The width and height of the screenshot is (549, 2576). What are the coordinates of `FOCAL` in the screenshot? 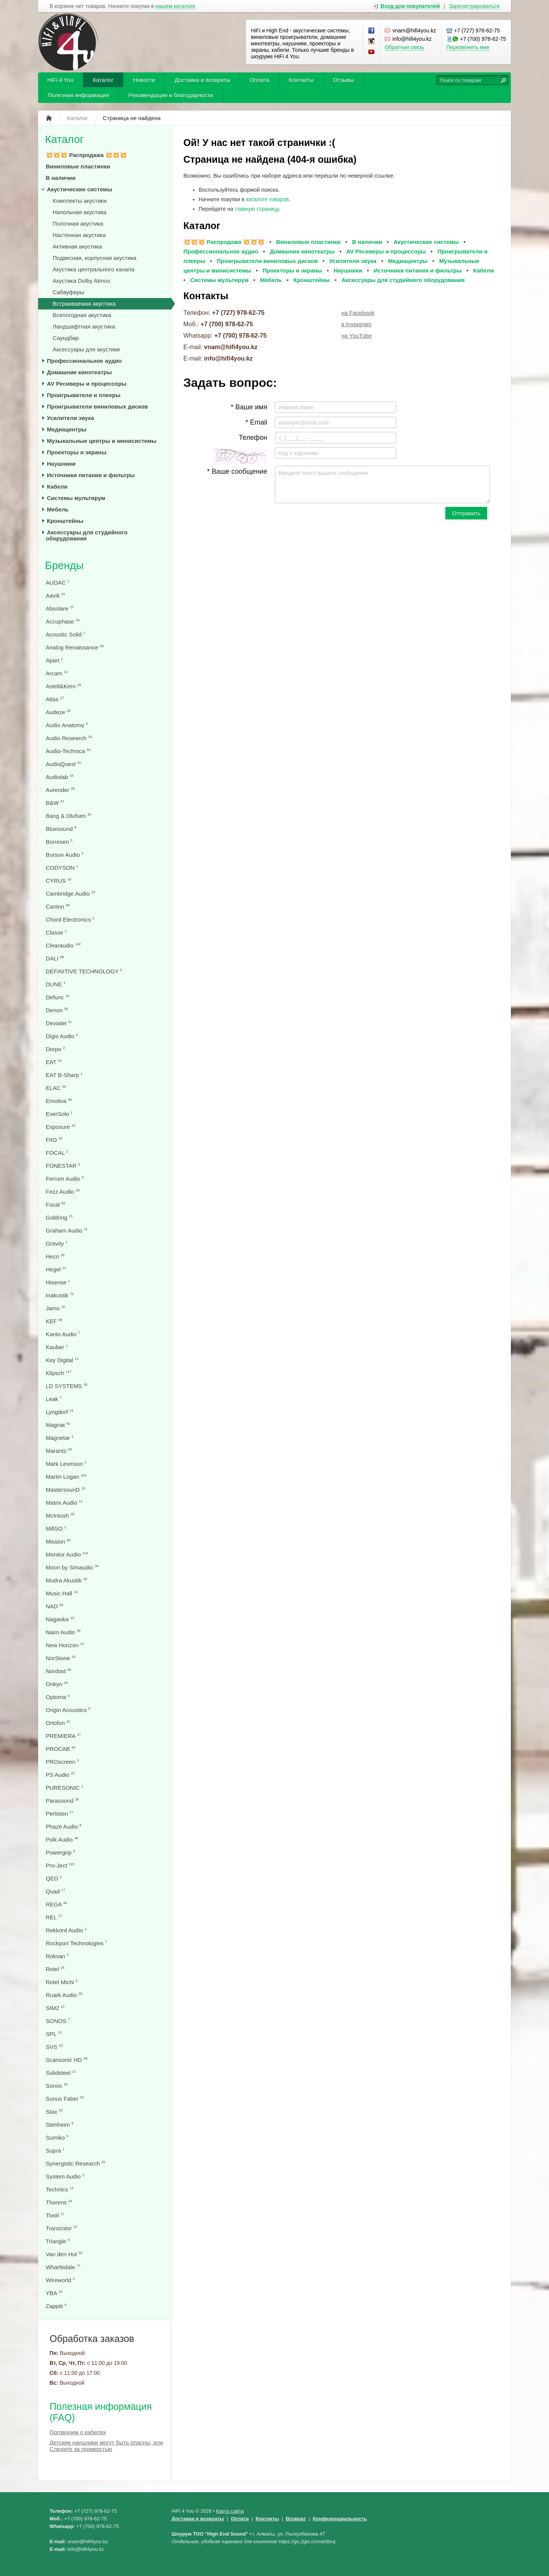 It's located at (57, 1152).